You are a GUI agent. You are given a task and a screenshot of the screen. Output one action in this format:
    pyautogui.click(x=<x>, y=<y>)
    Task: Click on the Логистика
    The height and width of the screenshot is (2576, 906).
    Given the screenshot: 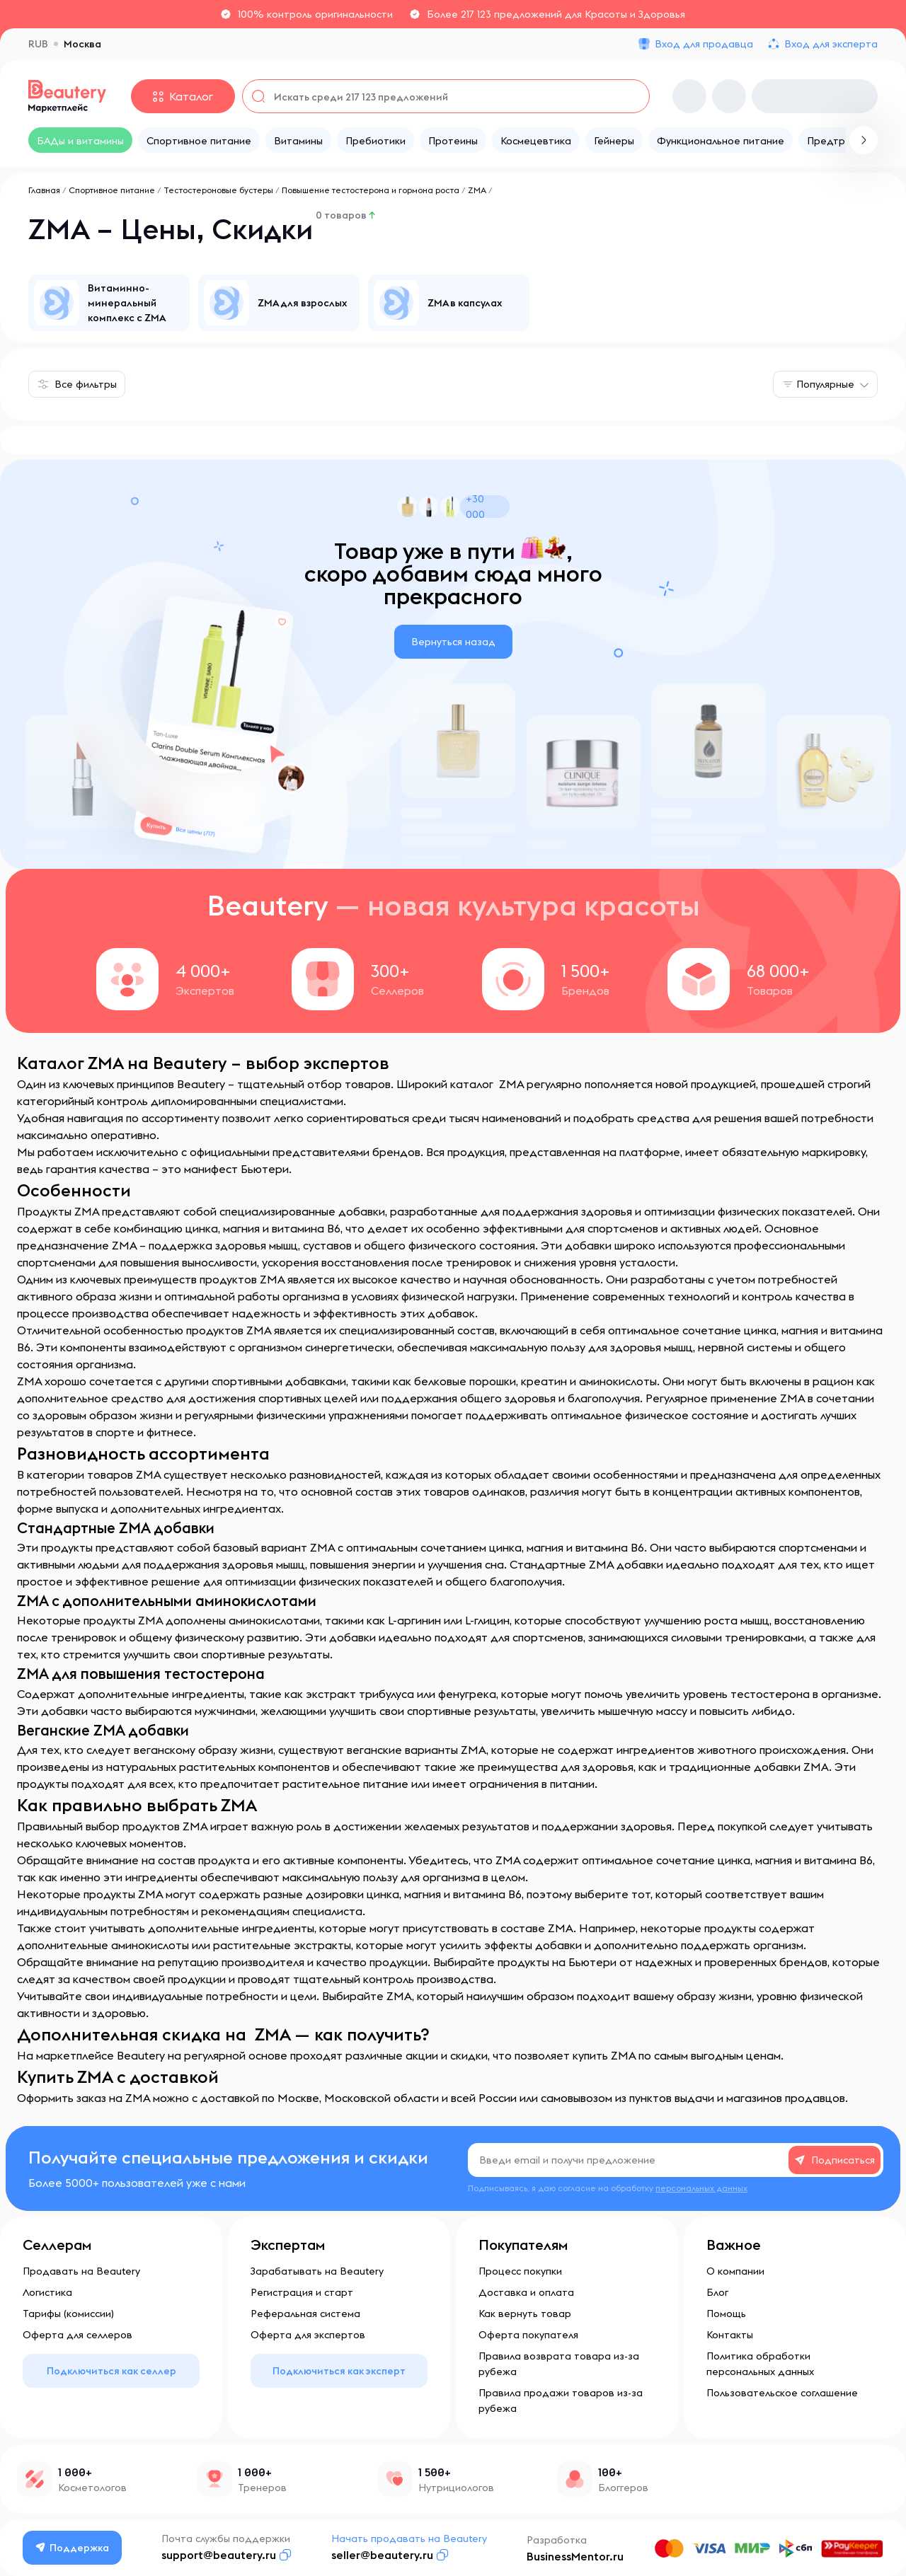 What is the action you would take?
    pyautogui.click(x=47, y=2292)
    